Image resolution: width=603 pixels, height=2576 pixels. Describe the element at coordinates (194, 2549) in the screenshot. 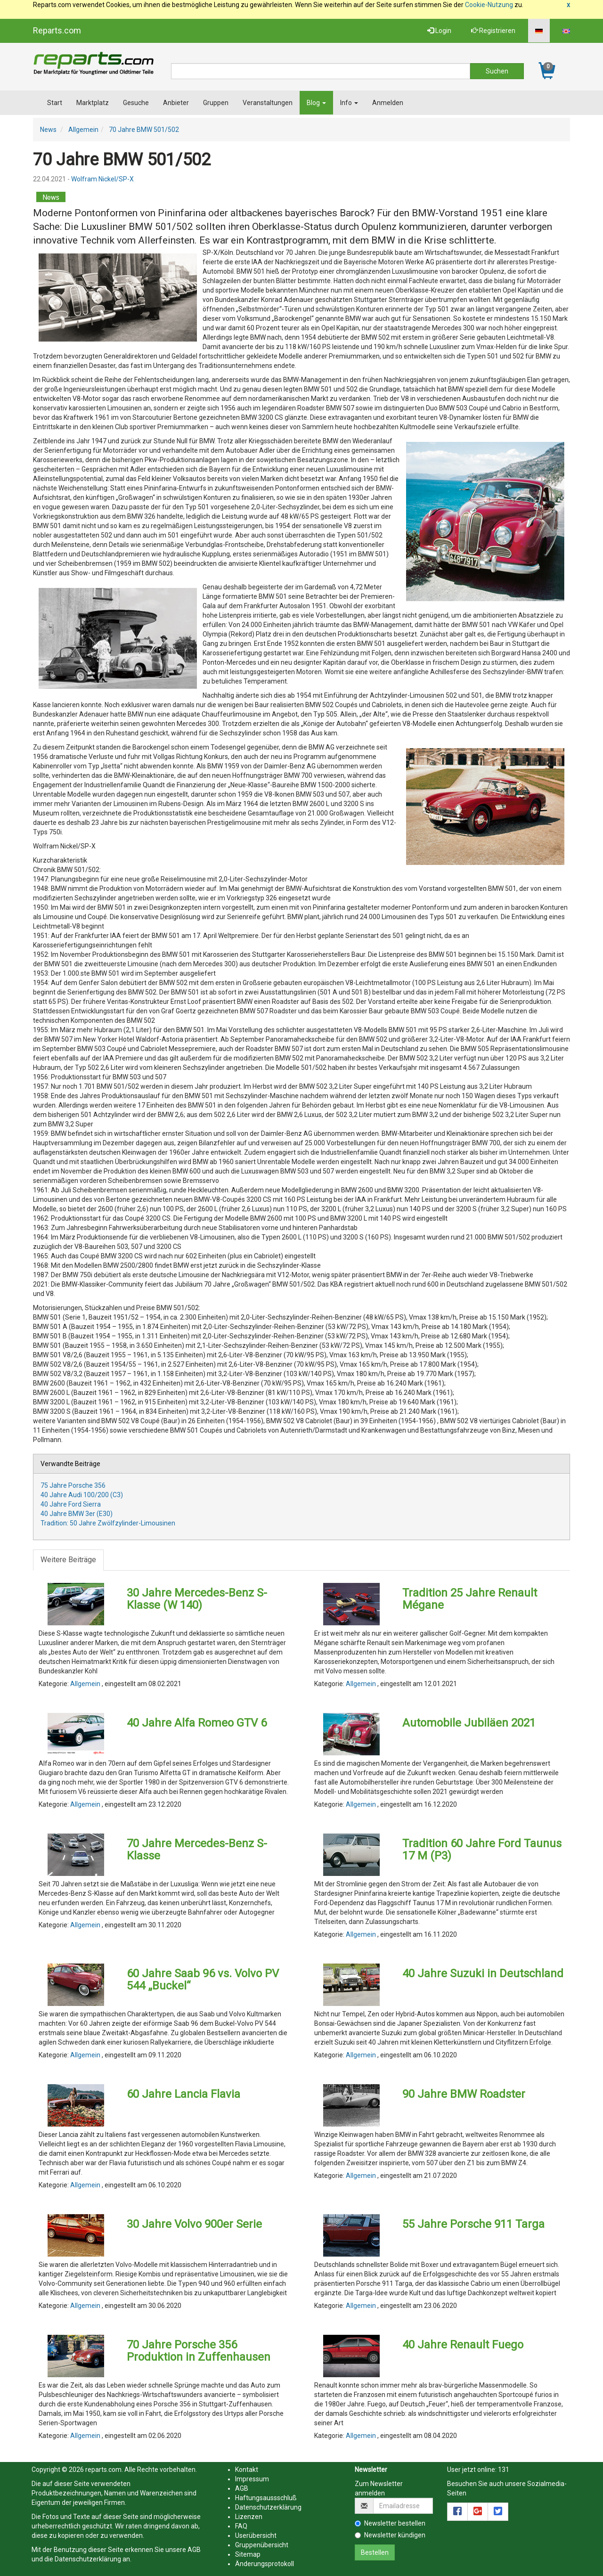

I see `AGB` at that location.